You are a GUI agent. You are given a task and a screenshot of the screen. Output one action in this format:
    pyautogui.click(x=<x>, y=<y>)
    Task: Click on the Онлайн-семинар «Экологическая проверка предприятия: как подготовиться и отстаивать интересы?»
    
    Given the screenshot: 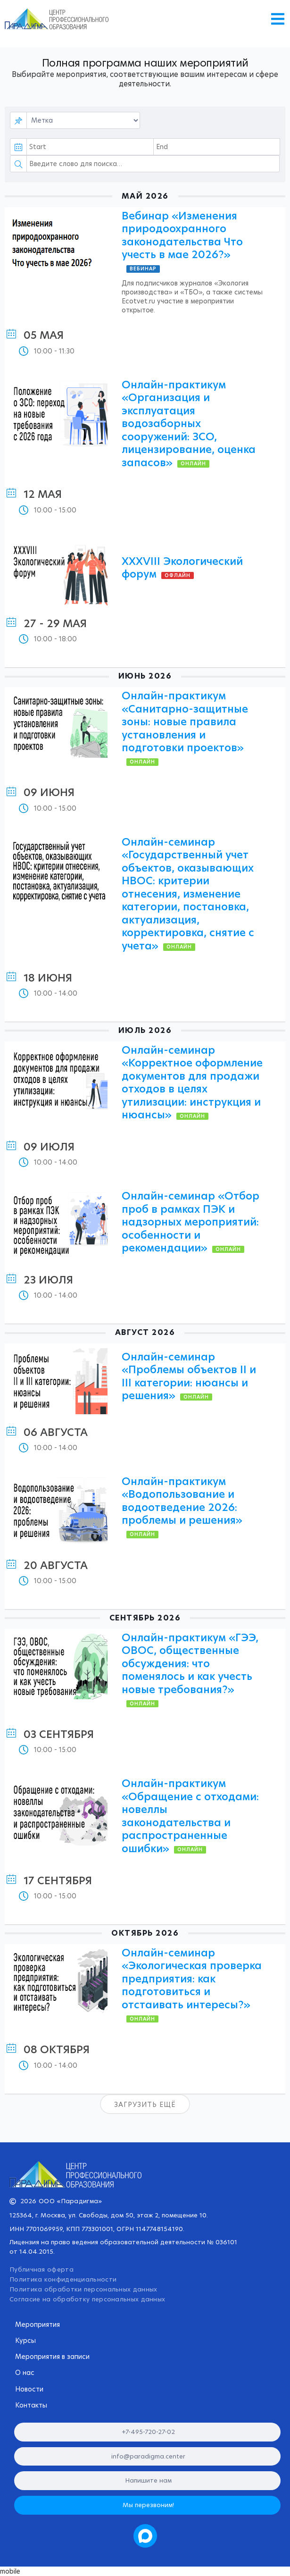 What is the action you would take?
    pyautogui.click(x=192, y=1979)
    